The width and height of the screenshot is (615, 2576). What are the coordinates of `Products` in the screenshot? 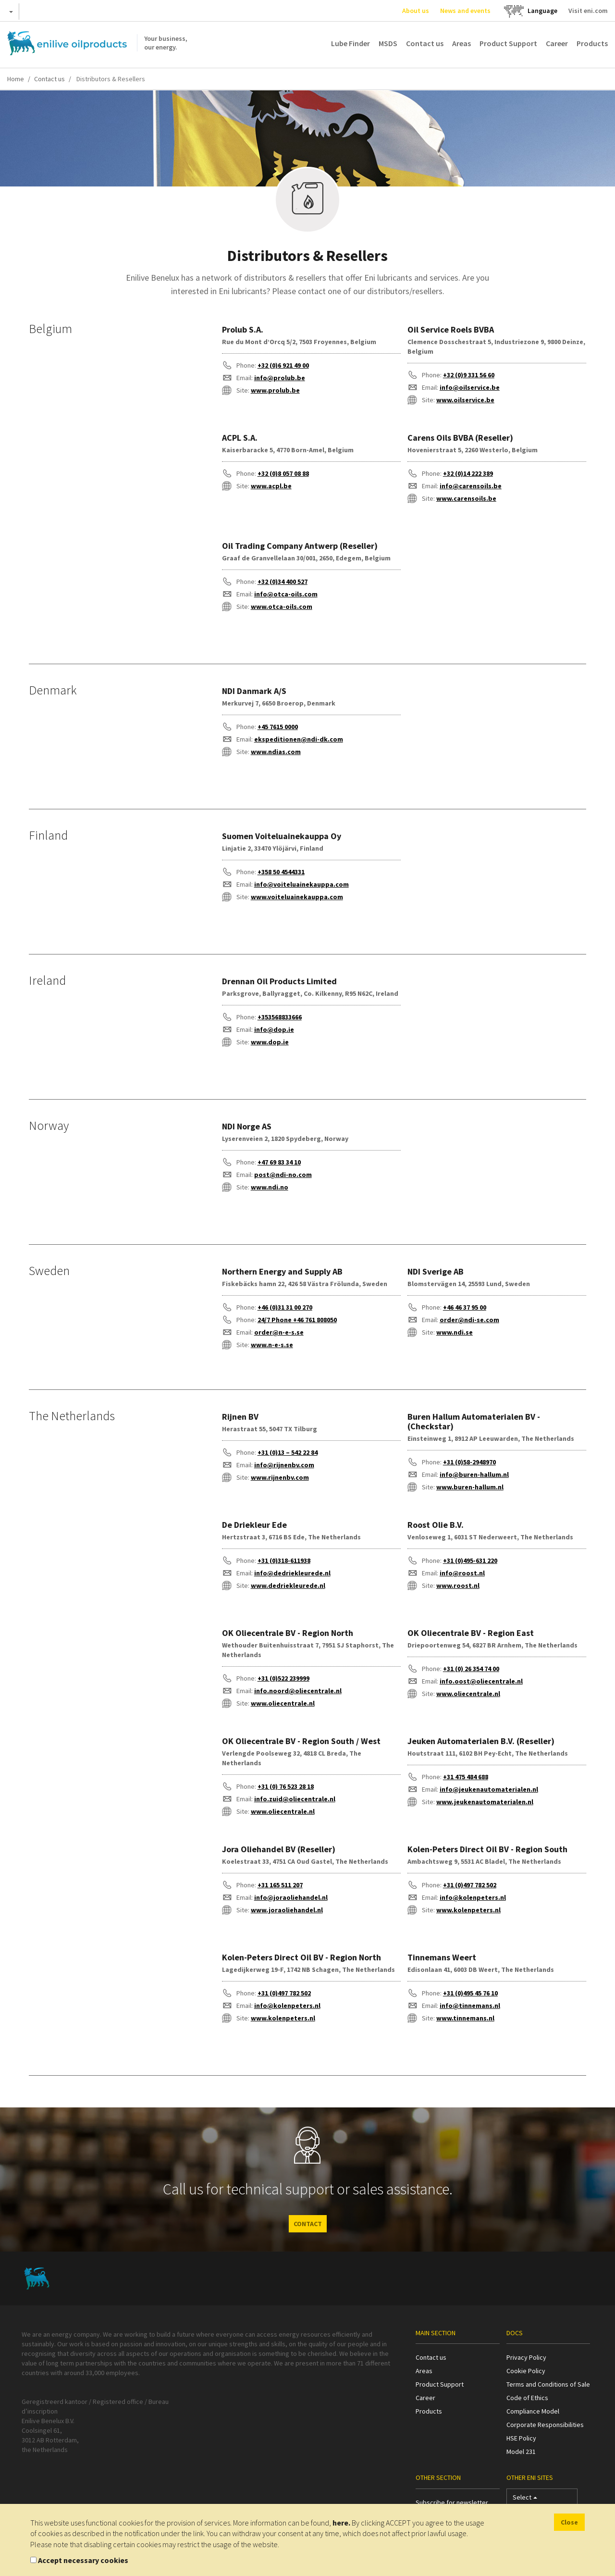 It's located at (592, 43).